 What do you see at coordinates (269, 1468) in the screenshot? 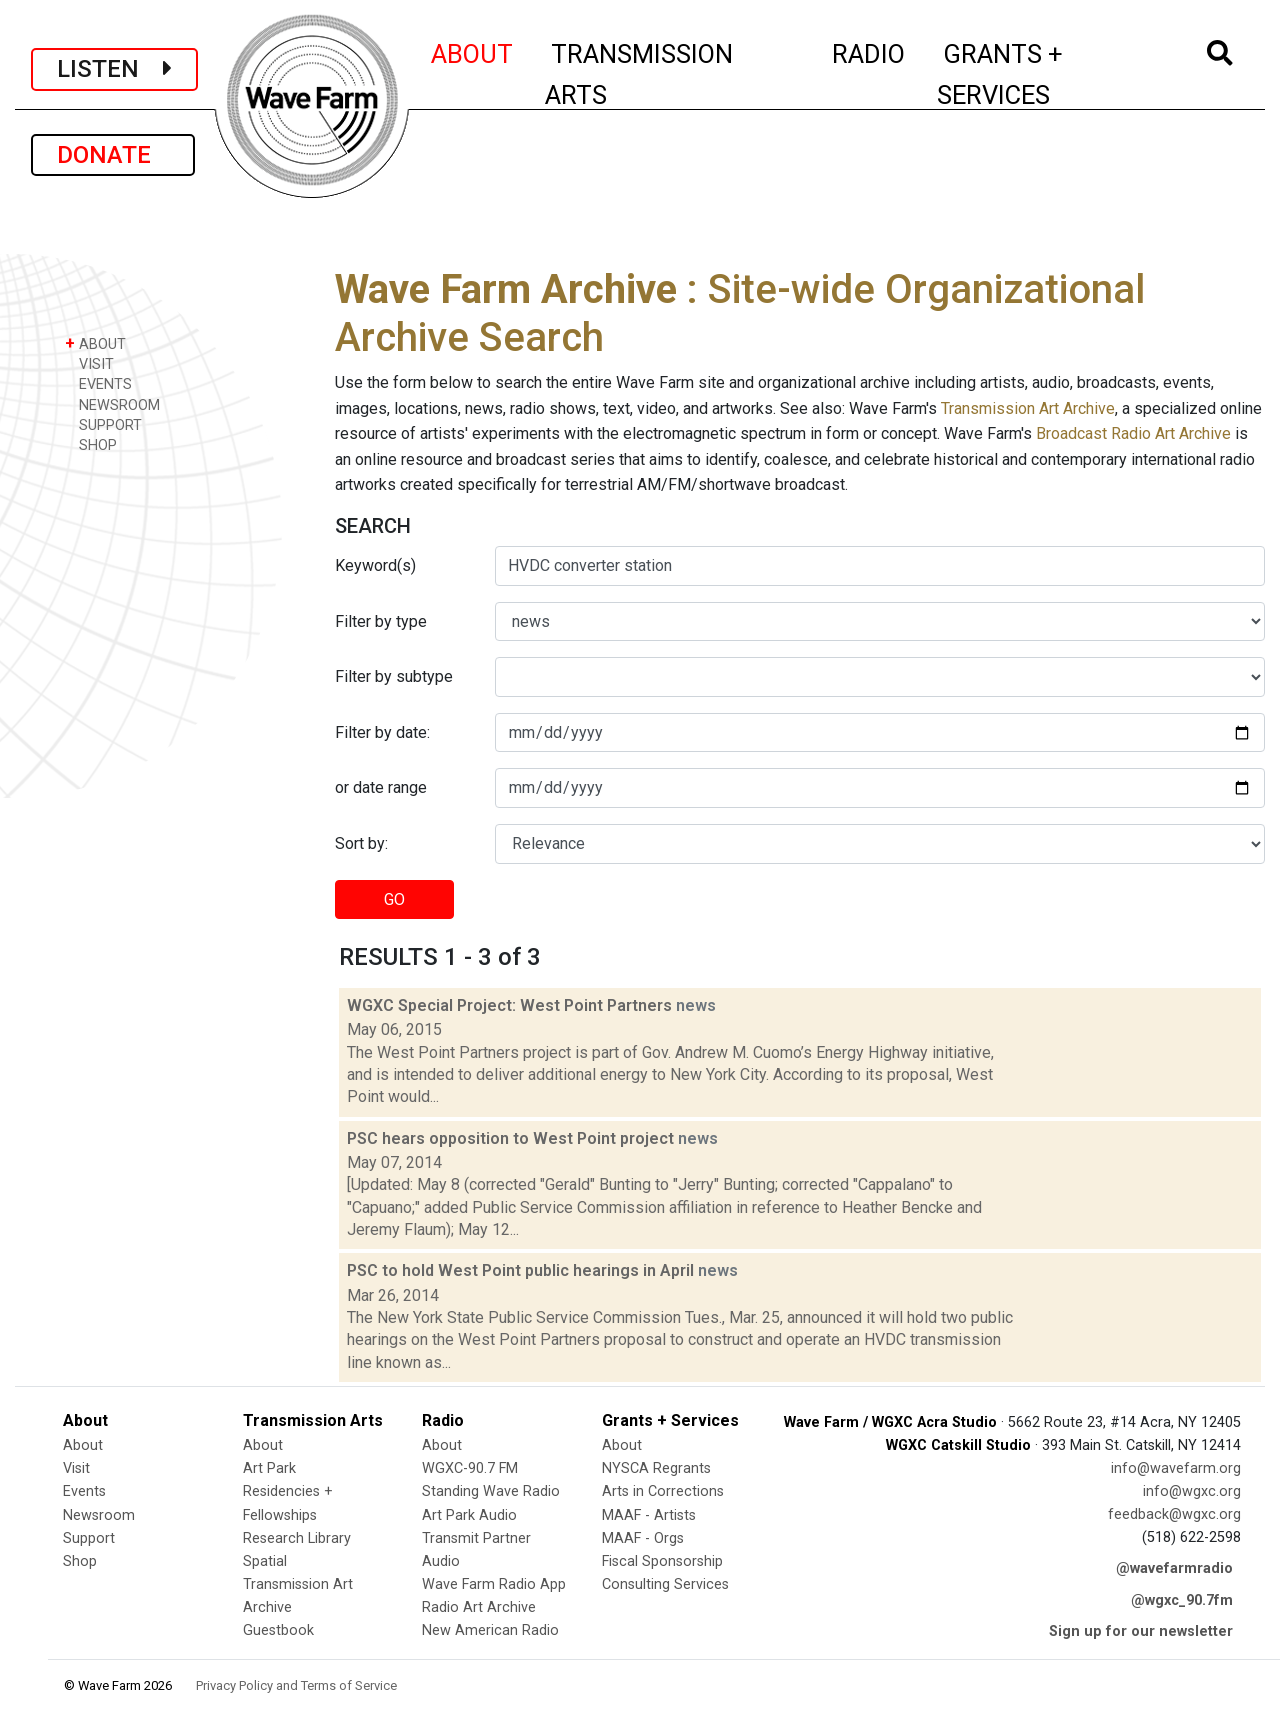
I see `Art Park` at bounding box center [269, 1468].